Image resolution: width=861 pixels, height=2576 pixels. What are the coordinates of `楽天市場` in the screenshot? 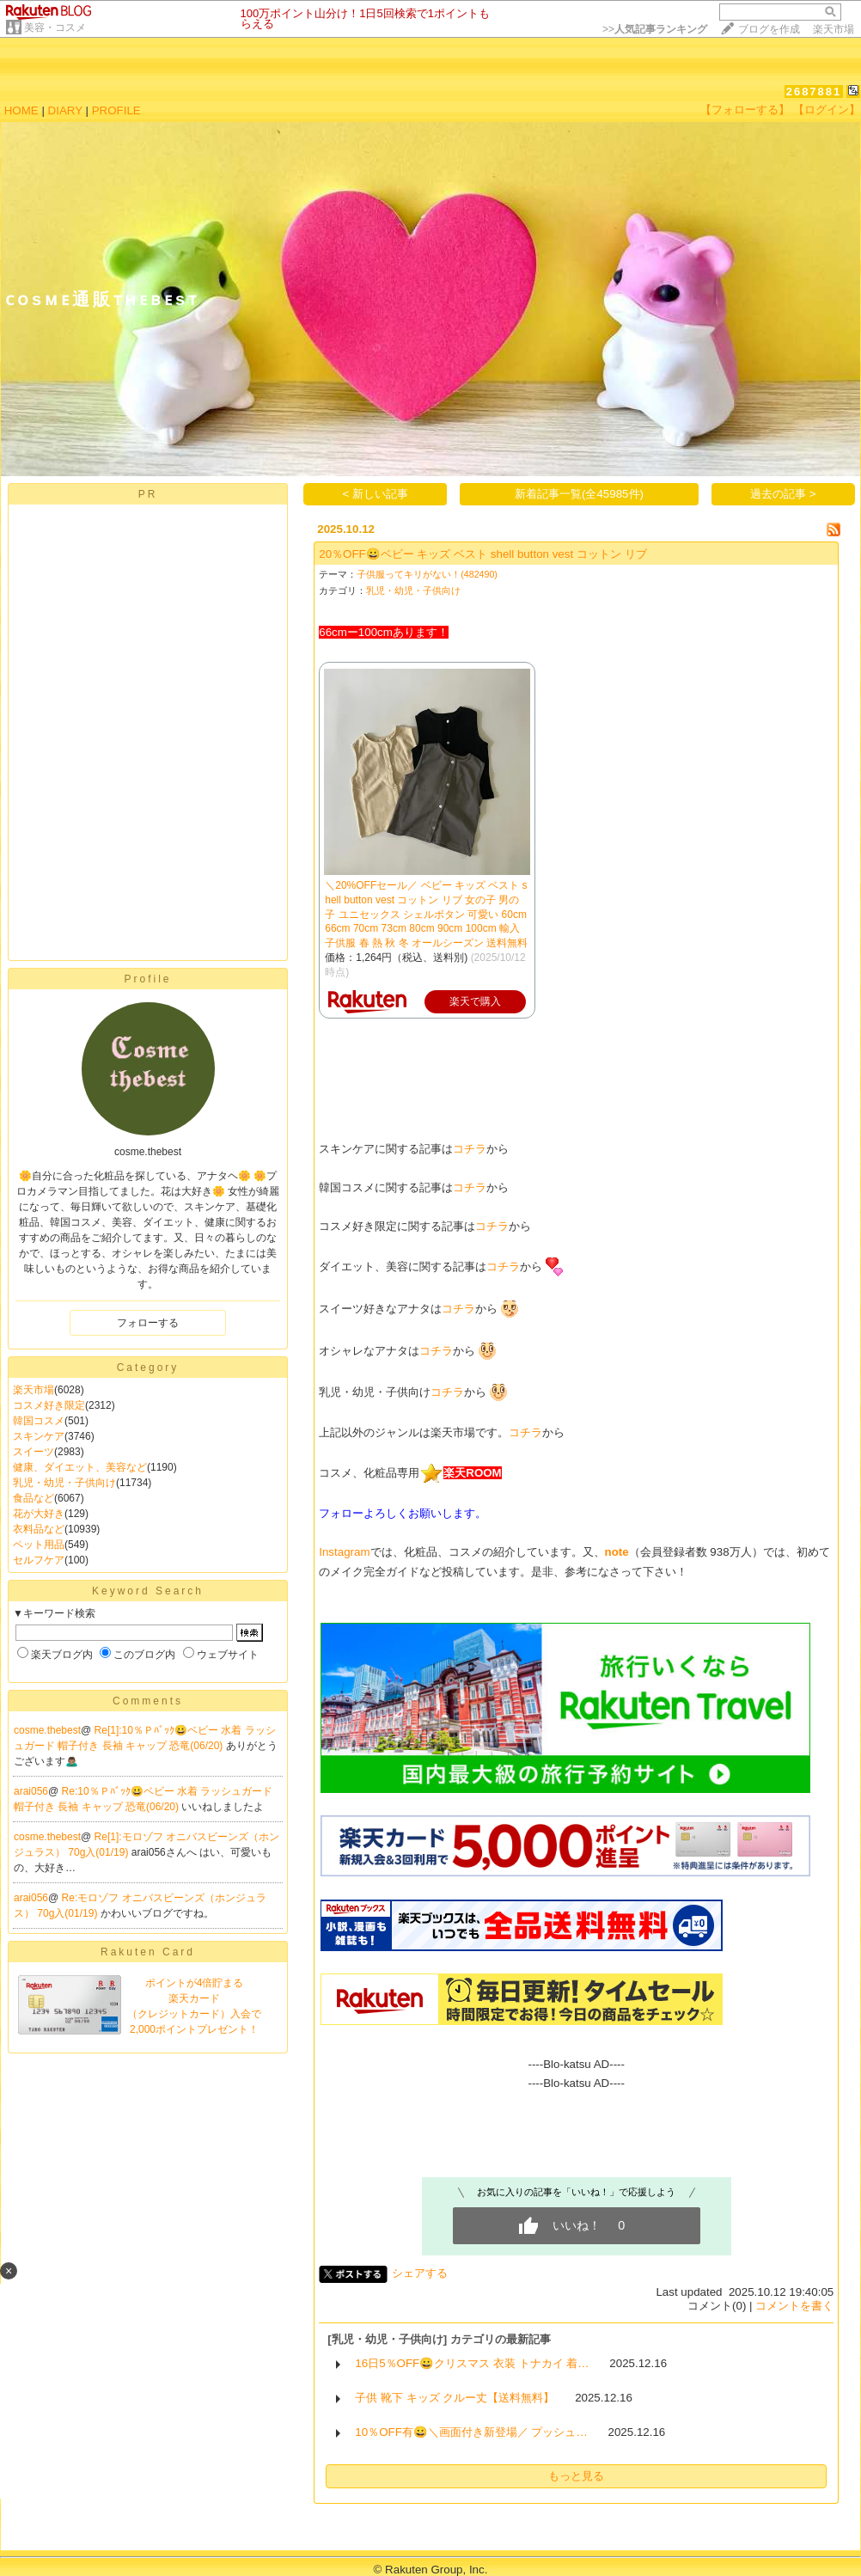 It's located at (833, 29).